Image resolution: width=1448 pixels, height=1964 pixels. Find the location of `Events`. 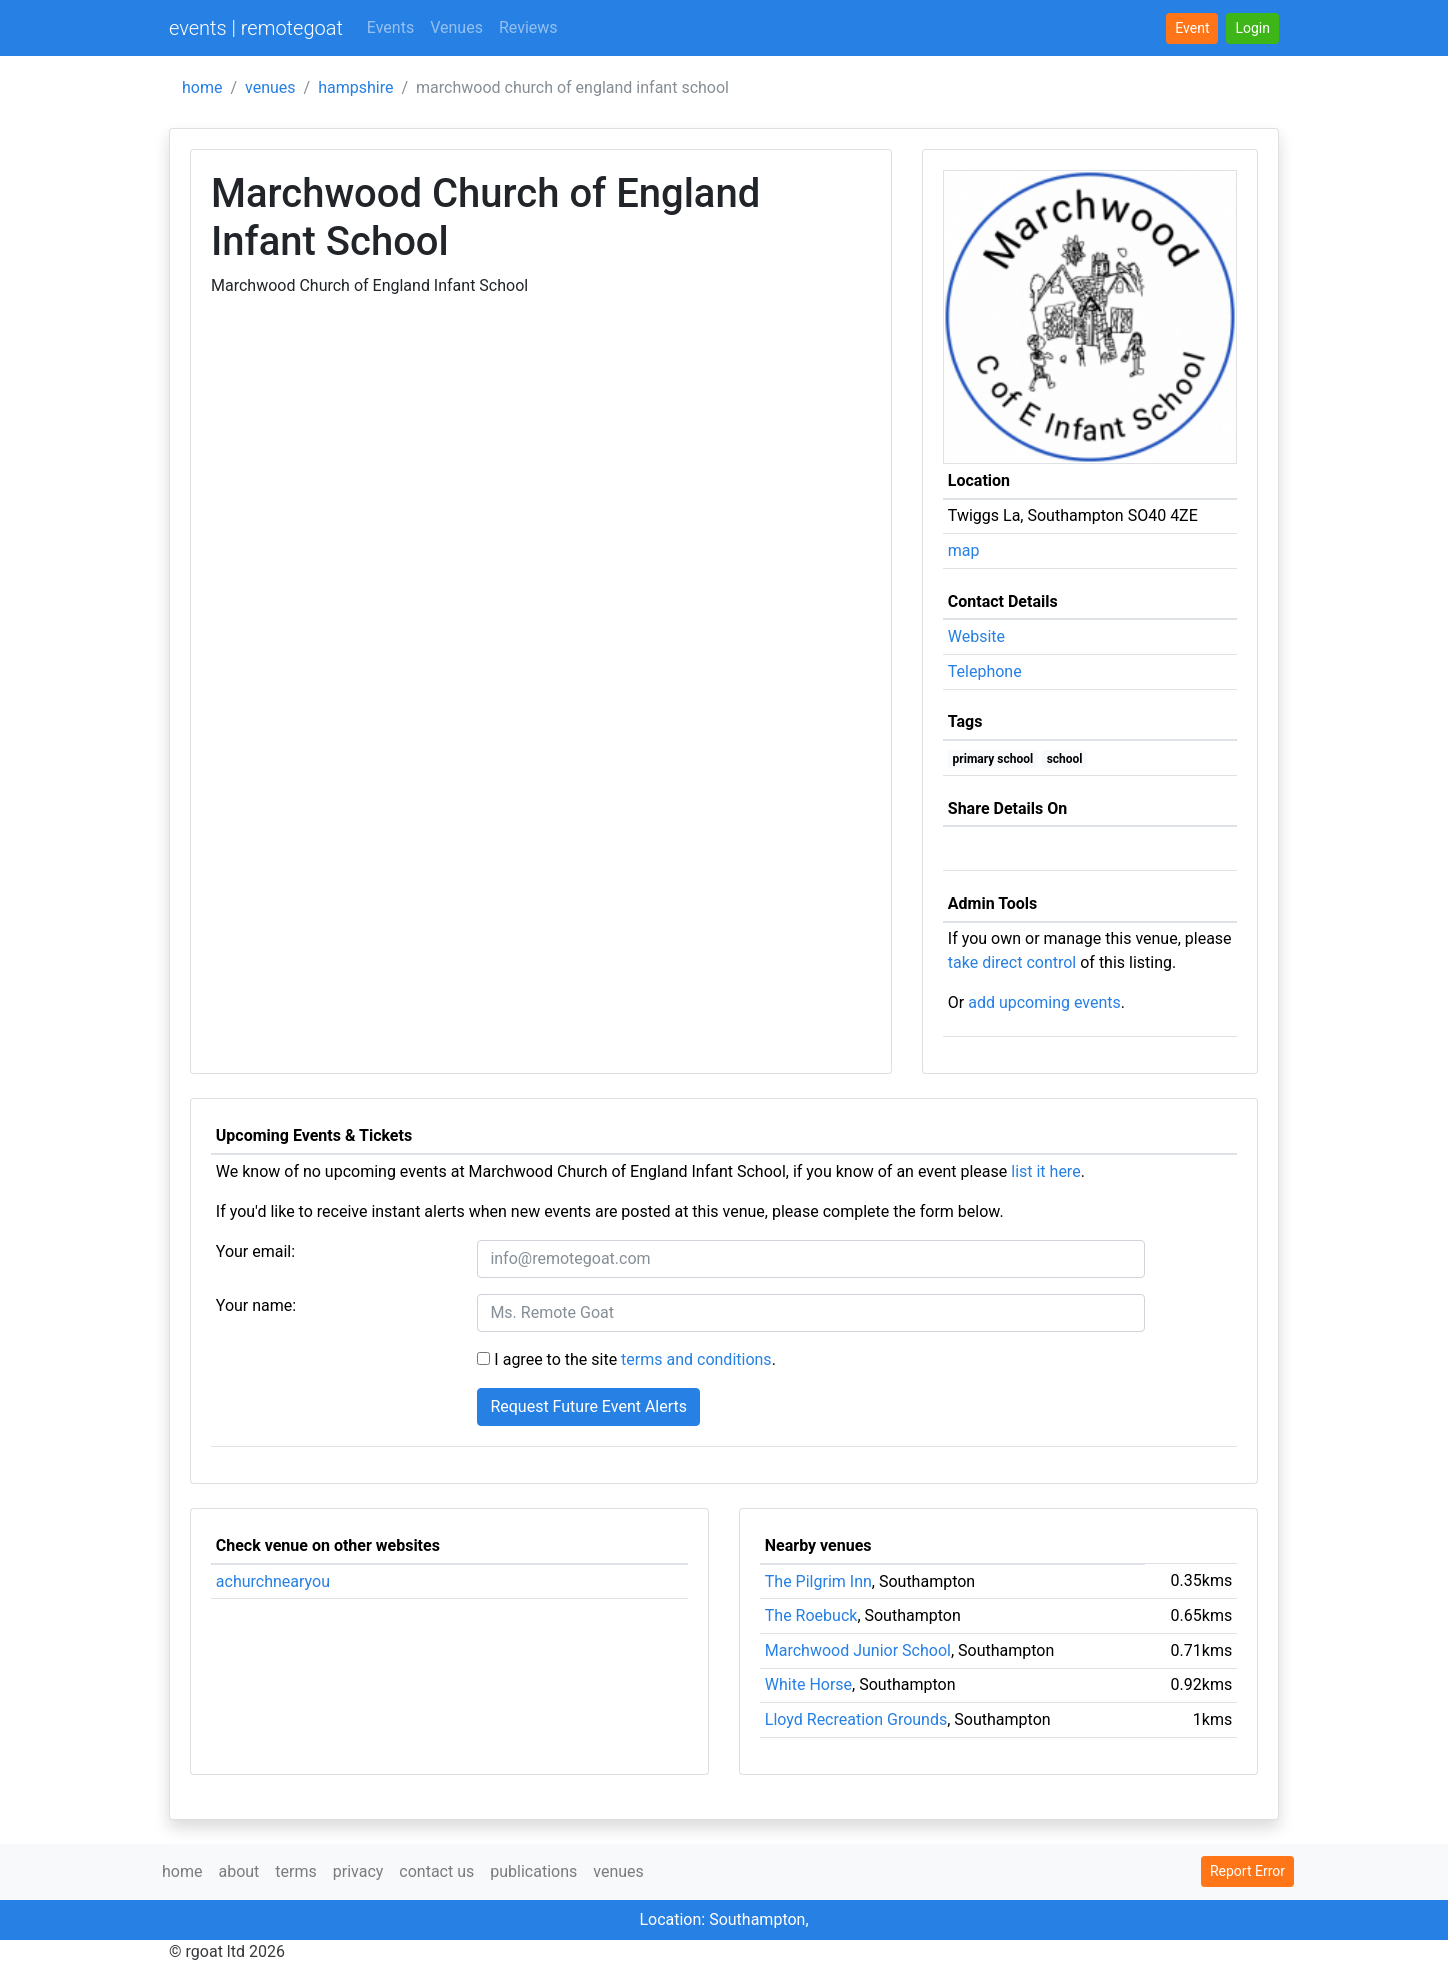

Events is located at coordinates (390, 27).